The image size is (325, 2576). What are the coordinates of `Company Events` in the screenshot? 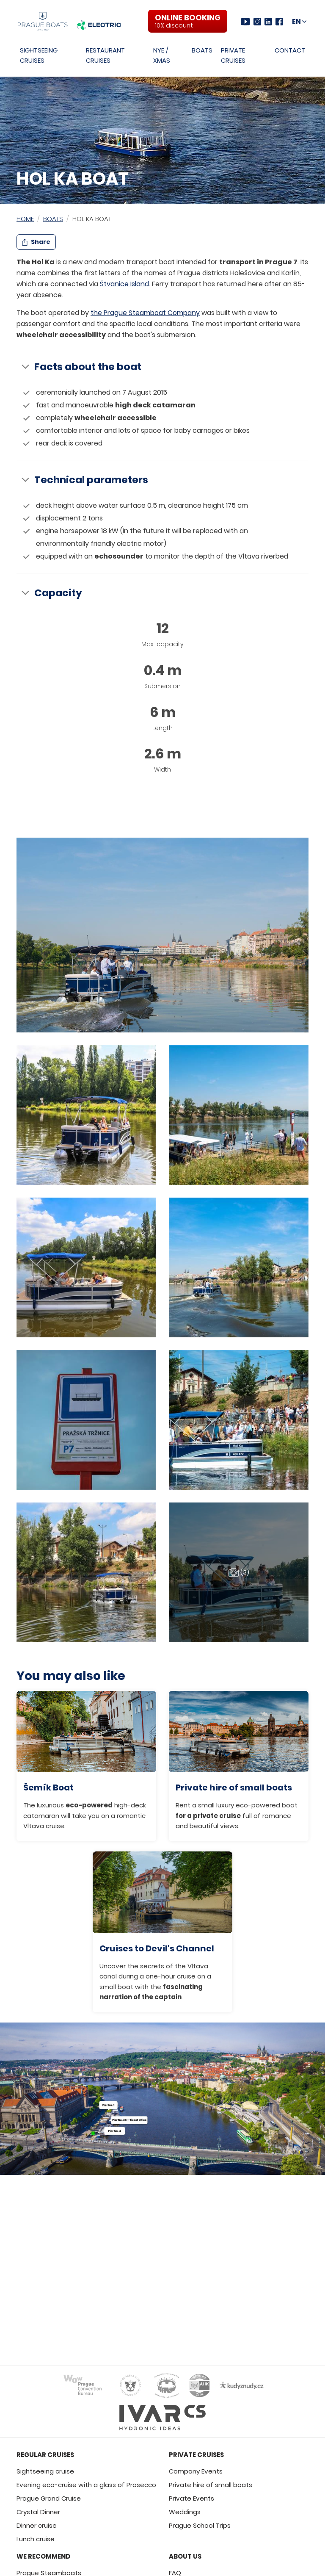 It's located at (196, 2471).